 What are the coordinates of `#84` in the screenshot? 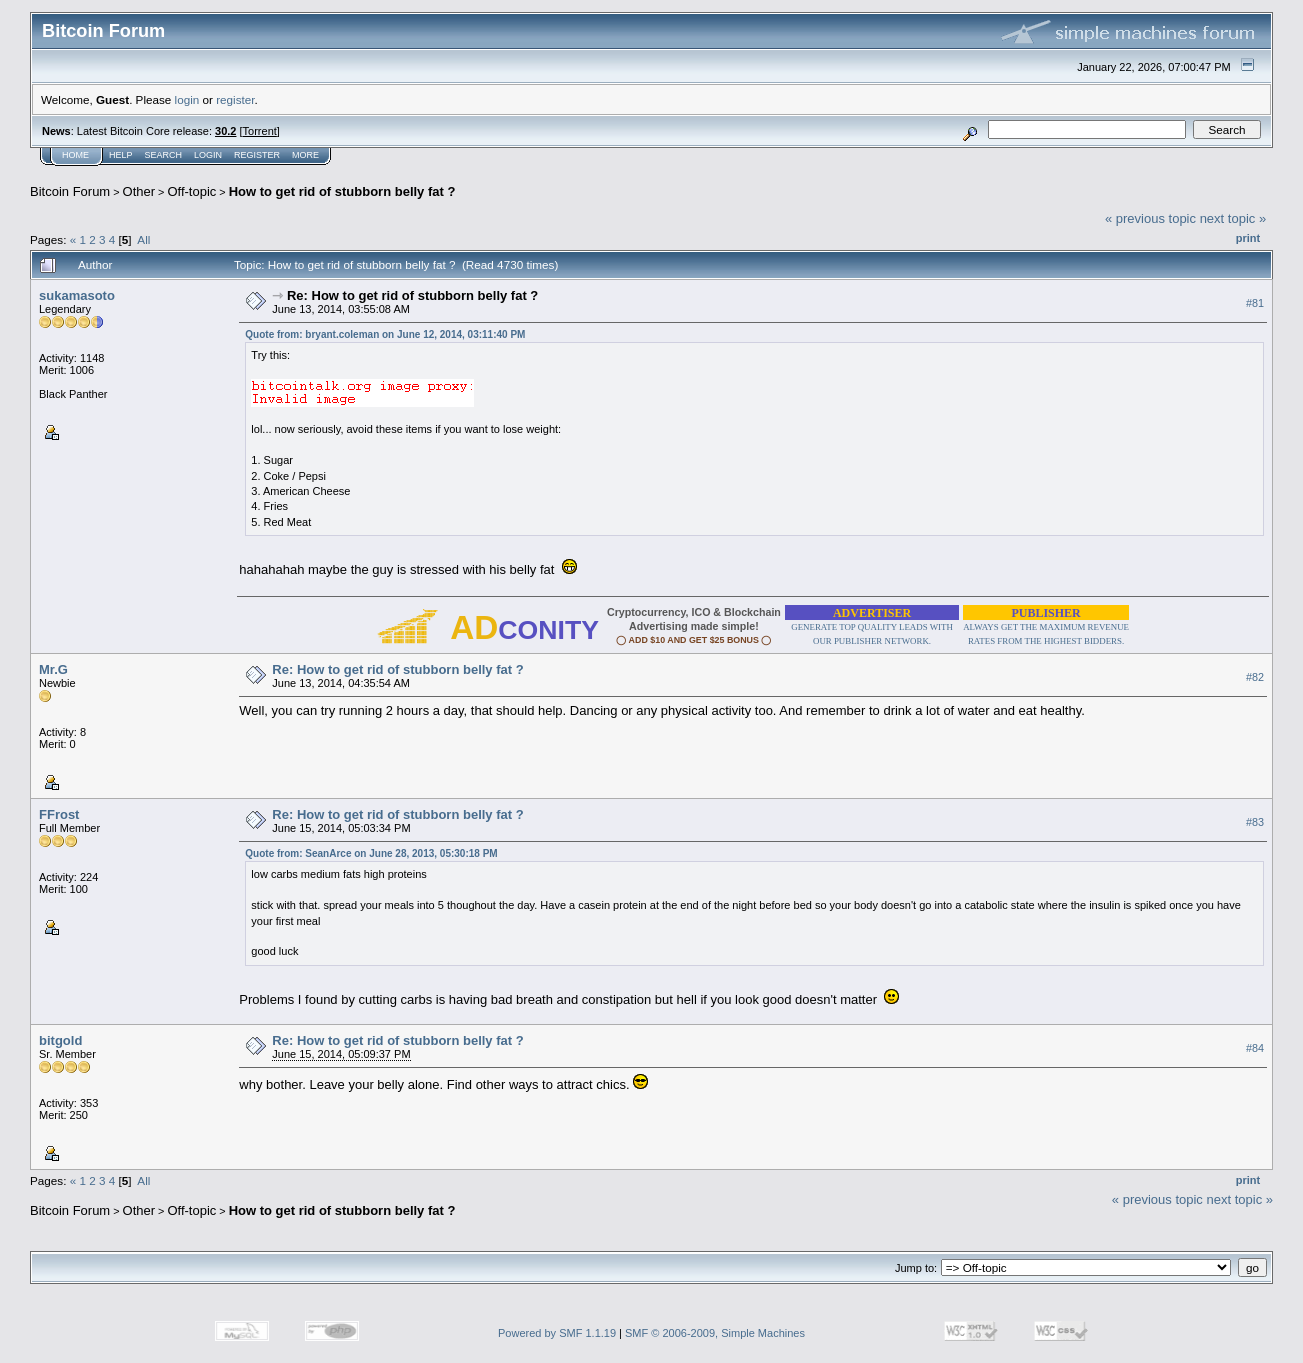 It's located at (1255, 1048).